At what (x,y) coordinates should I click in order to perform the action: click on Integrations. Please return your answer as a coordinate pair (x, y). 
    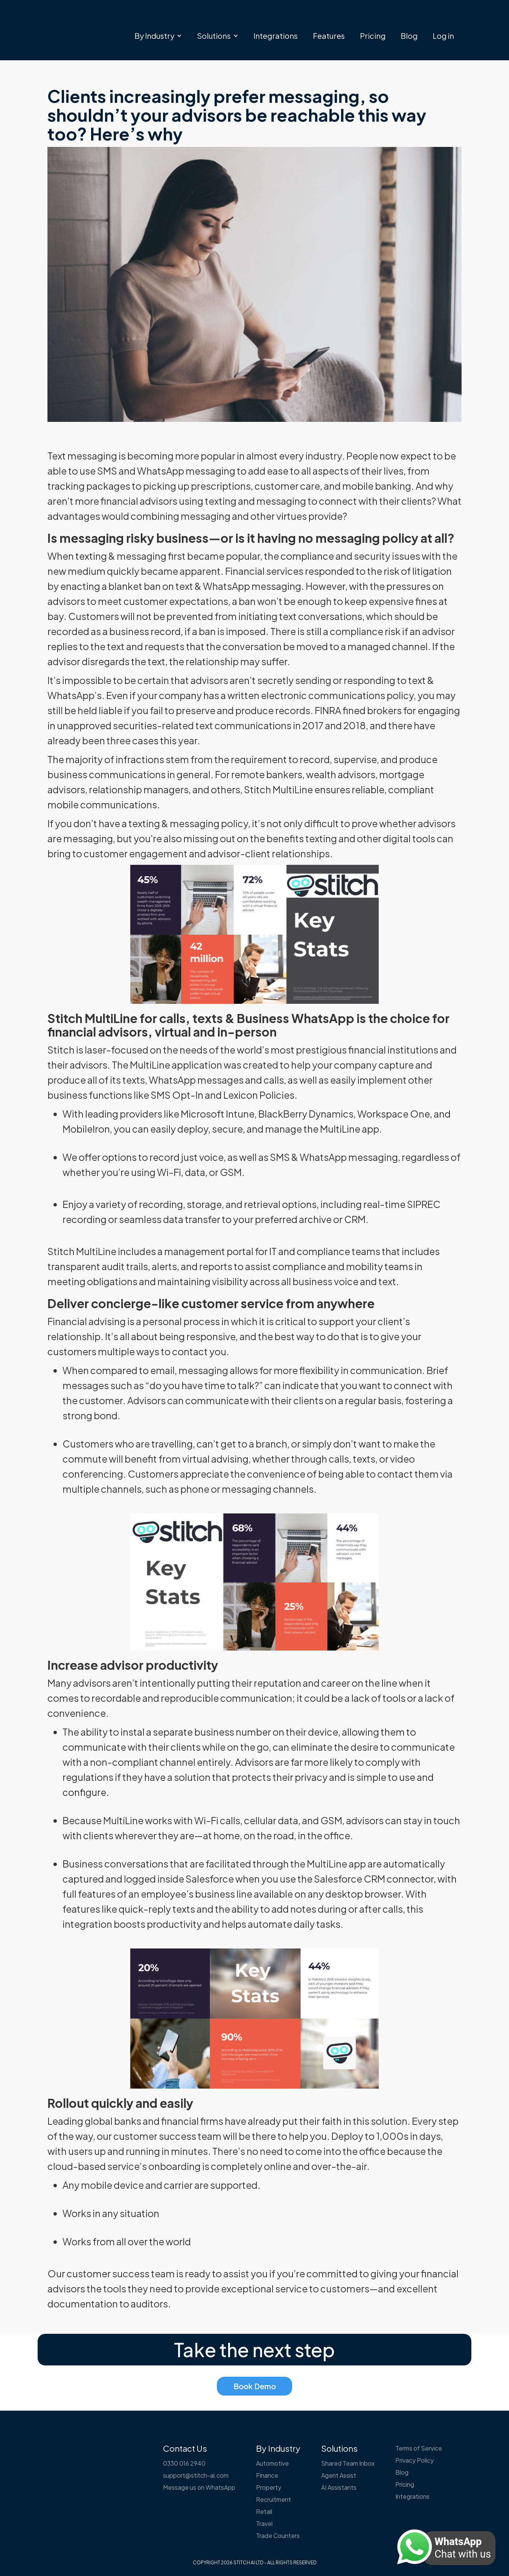
    Looking at the image, I should click on (275, 35).